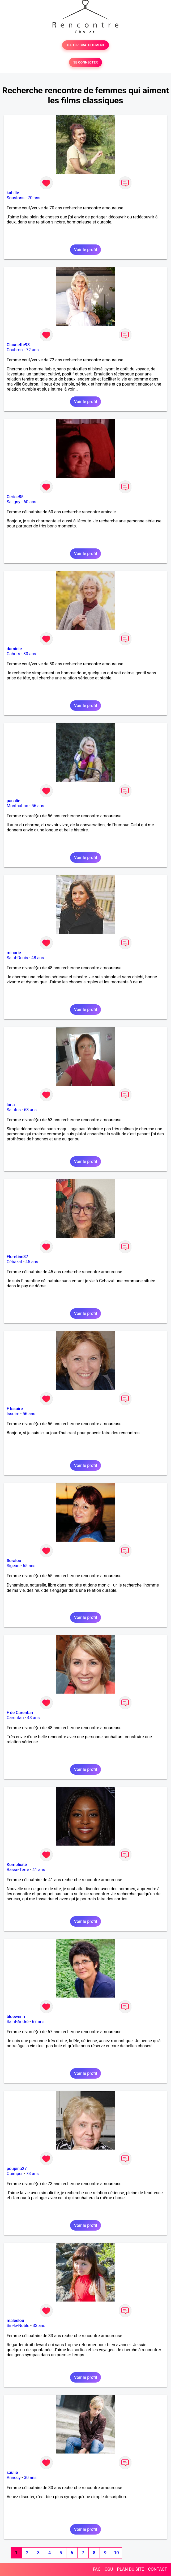  Describe the element at coordinates (97, 2569) in the screenshot. I see `FAQ` at that location.